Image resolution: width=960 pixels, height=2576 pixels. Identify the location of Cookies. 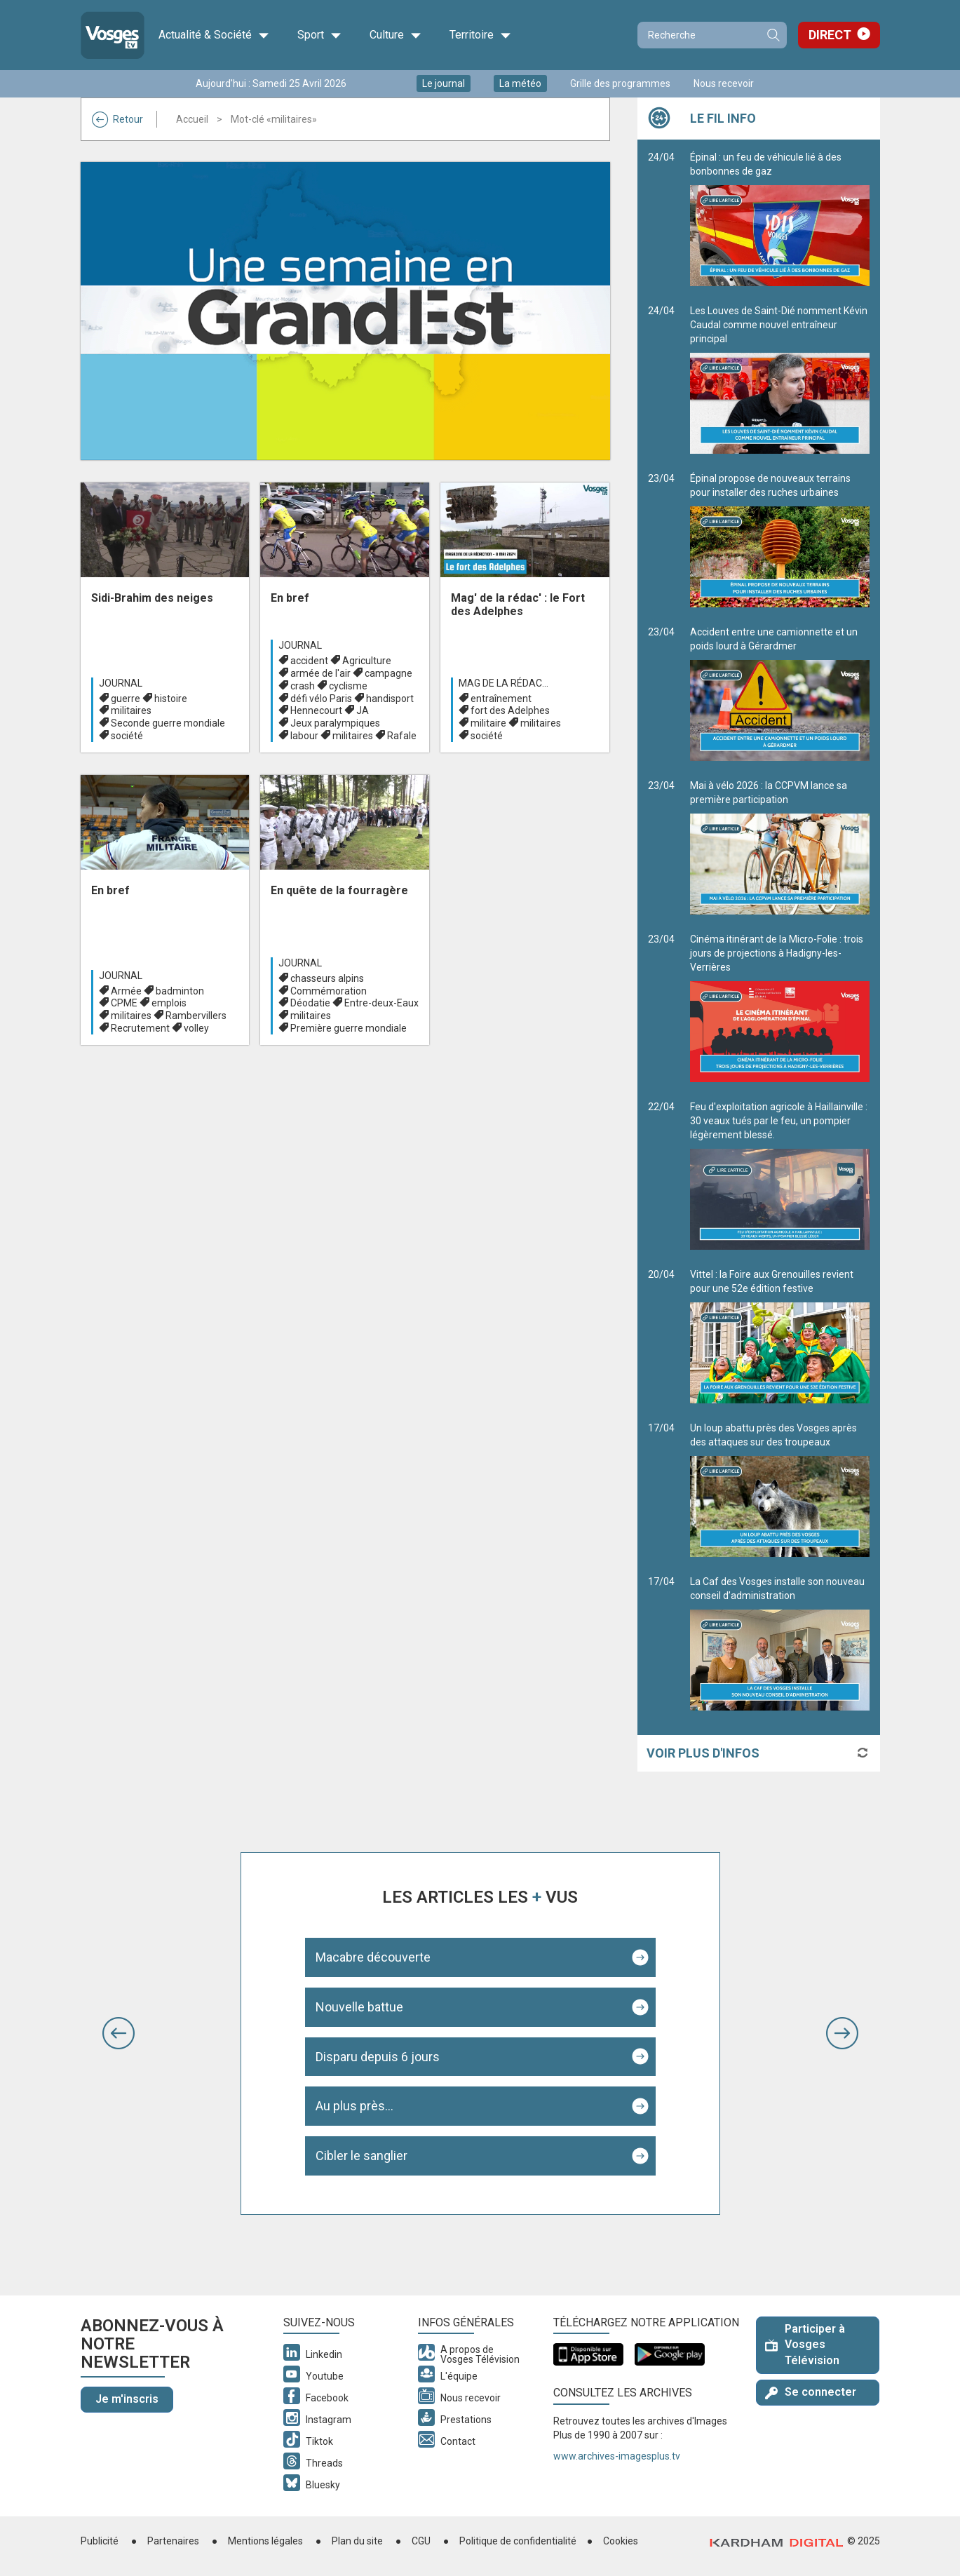
(620, 2541).